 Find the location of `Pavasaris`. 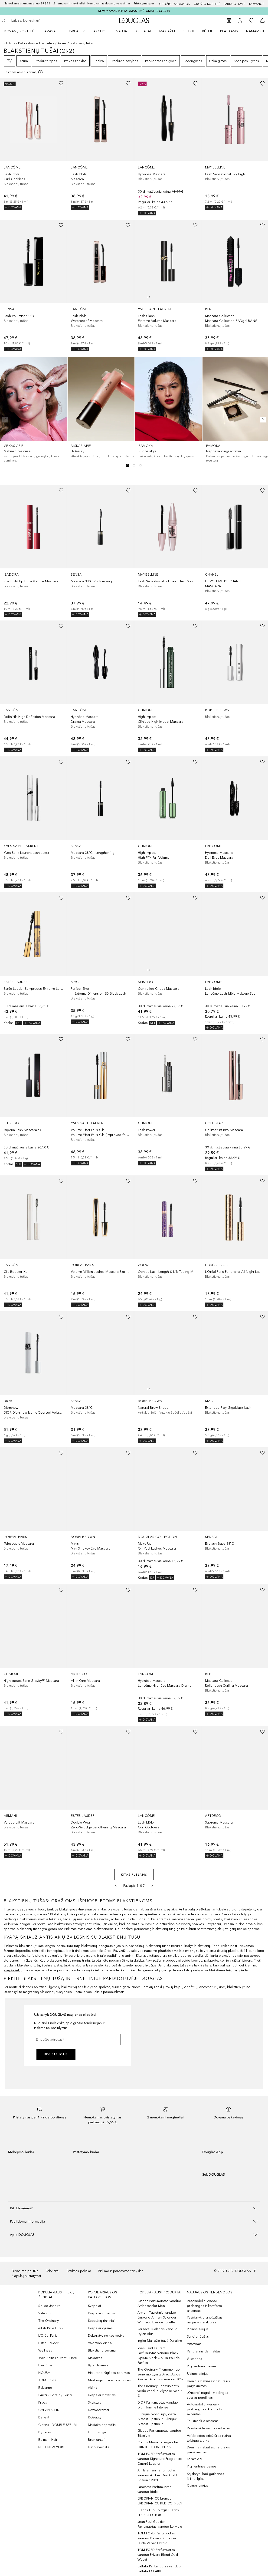

Pavasaris is located at coordinates (51, 31).